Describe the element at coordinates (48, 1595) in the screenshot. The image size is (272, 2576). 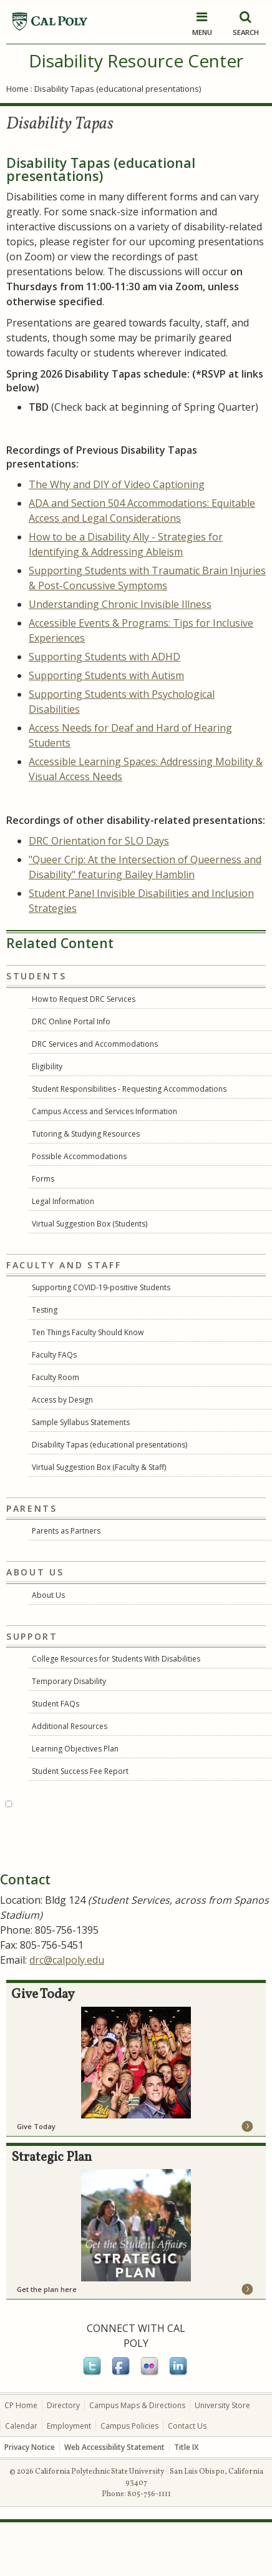
I see `About Us` at that location.